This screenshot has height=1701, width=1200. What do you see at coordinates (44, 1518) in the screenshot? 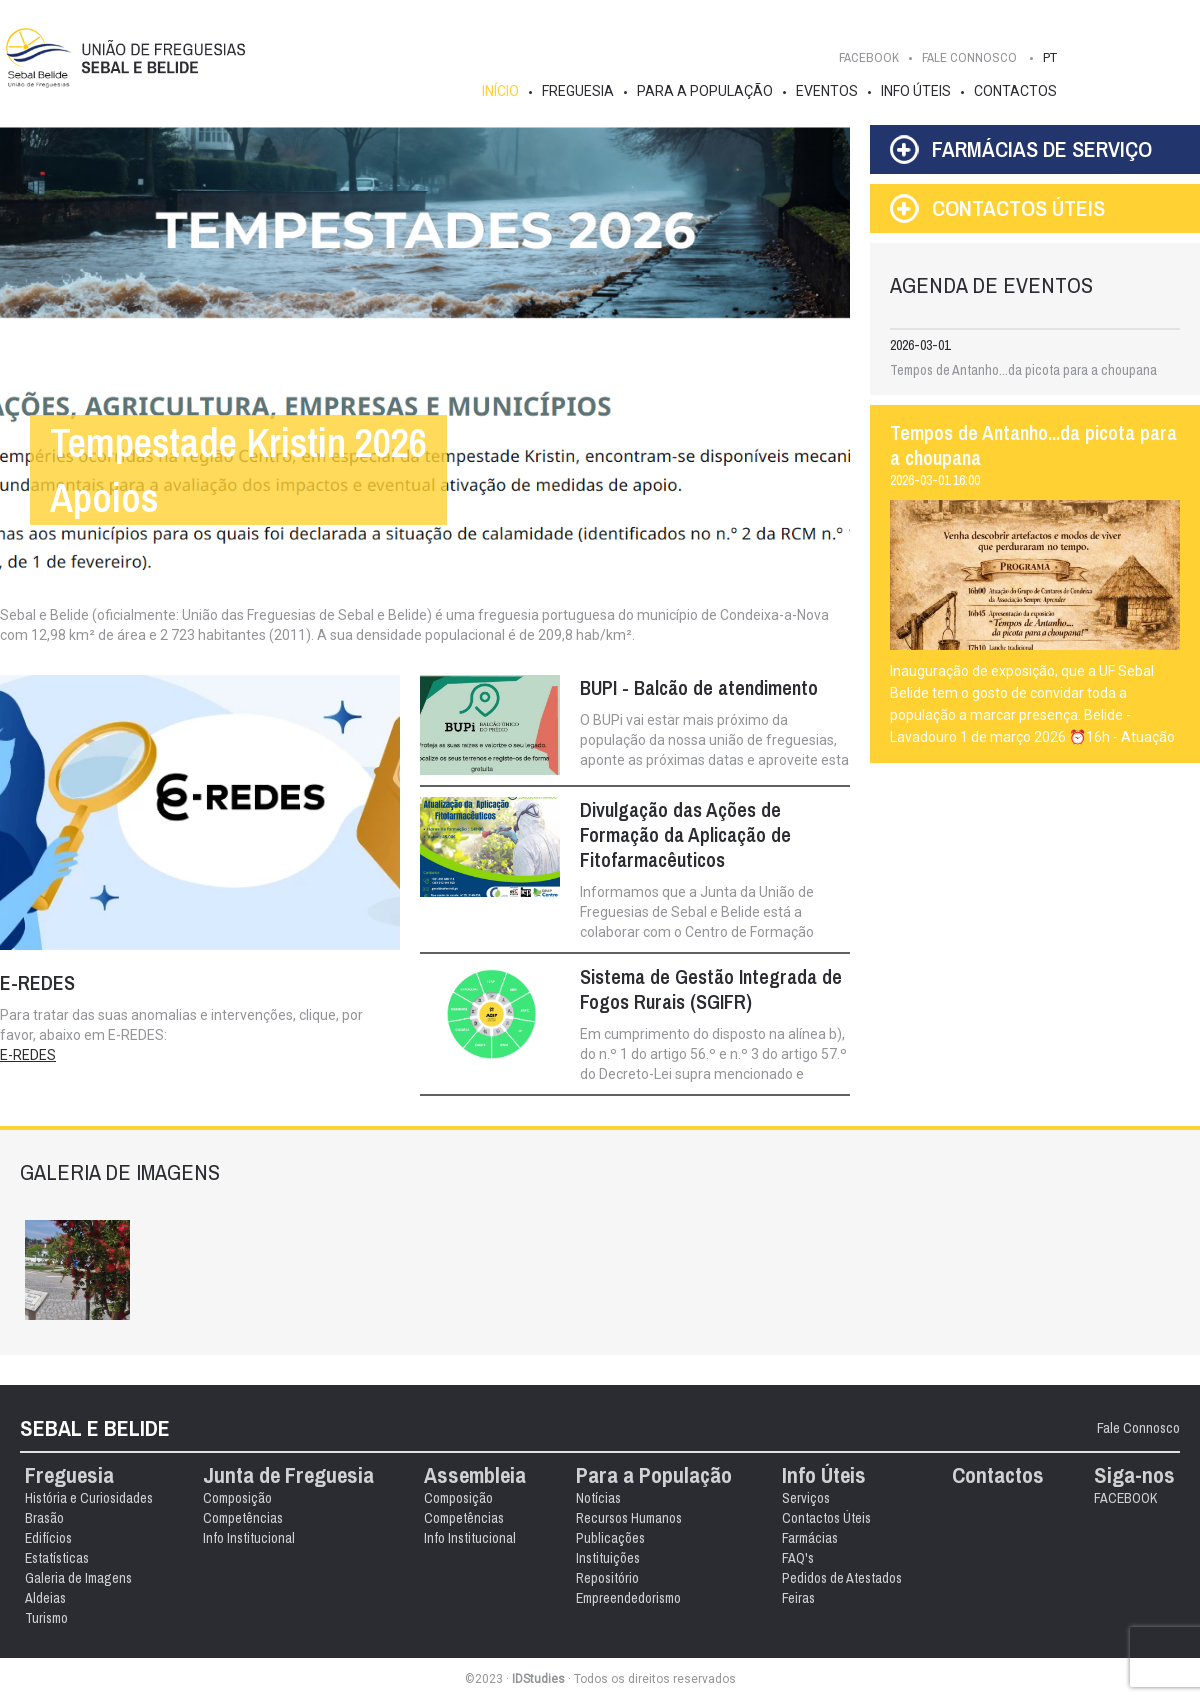
I see `Brasão` at bounding box center [44, 1518].